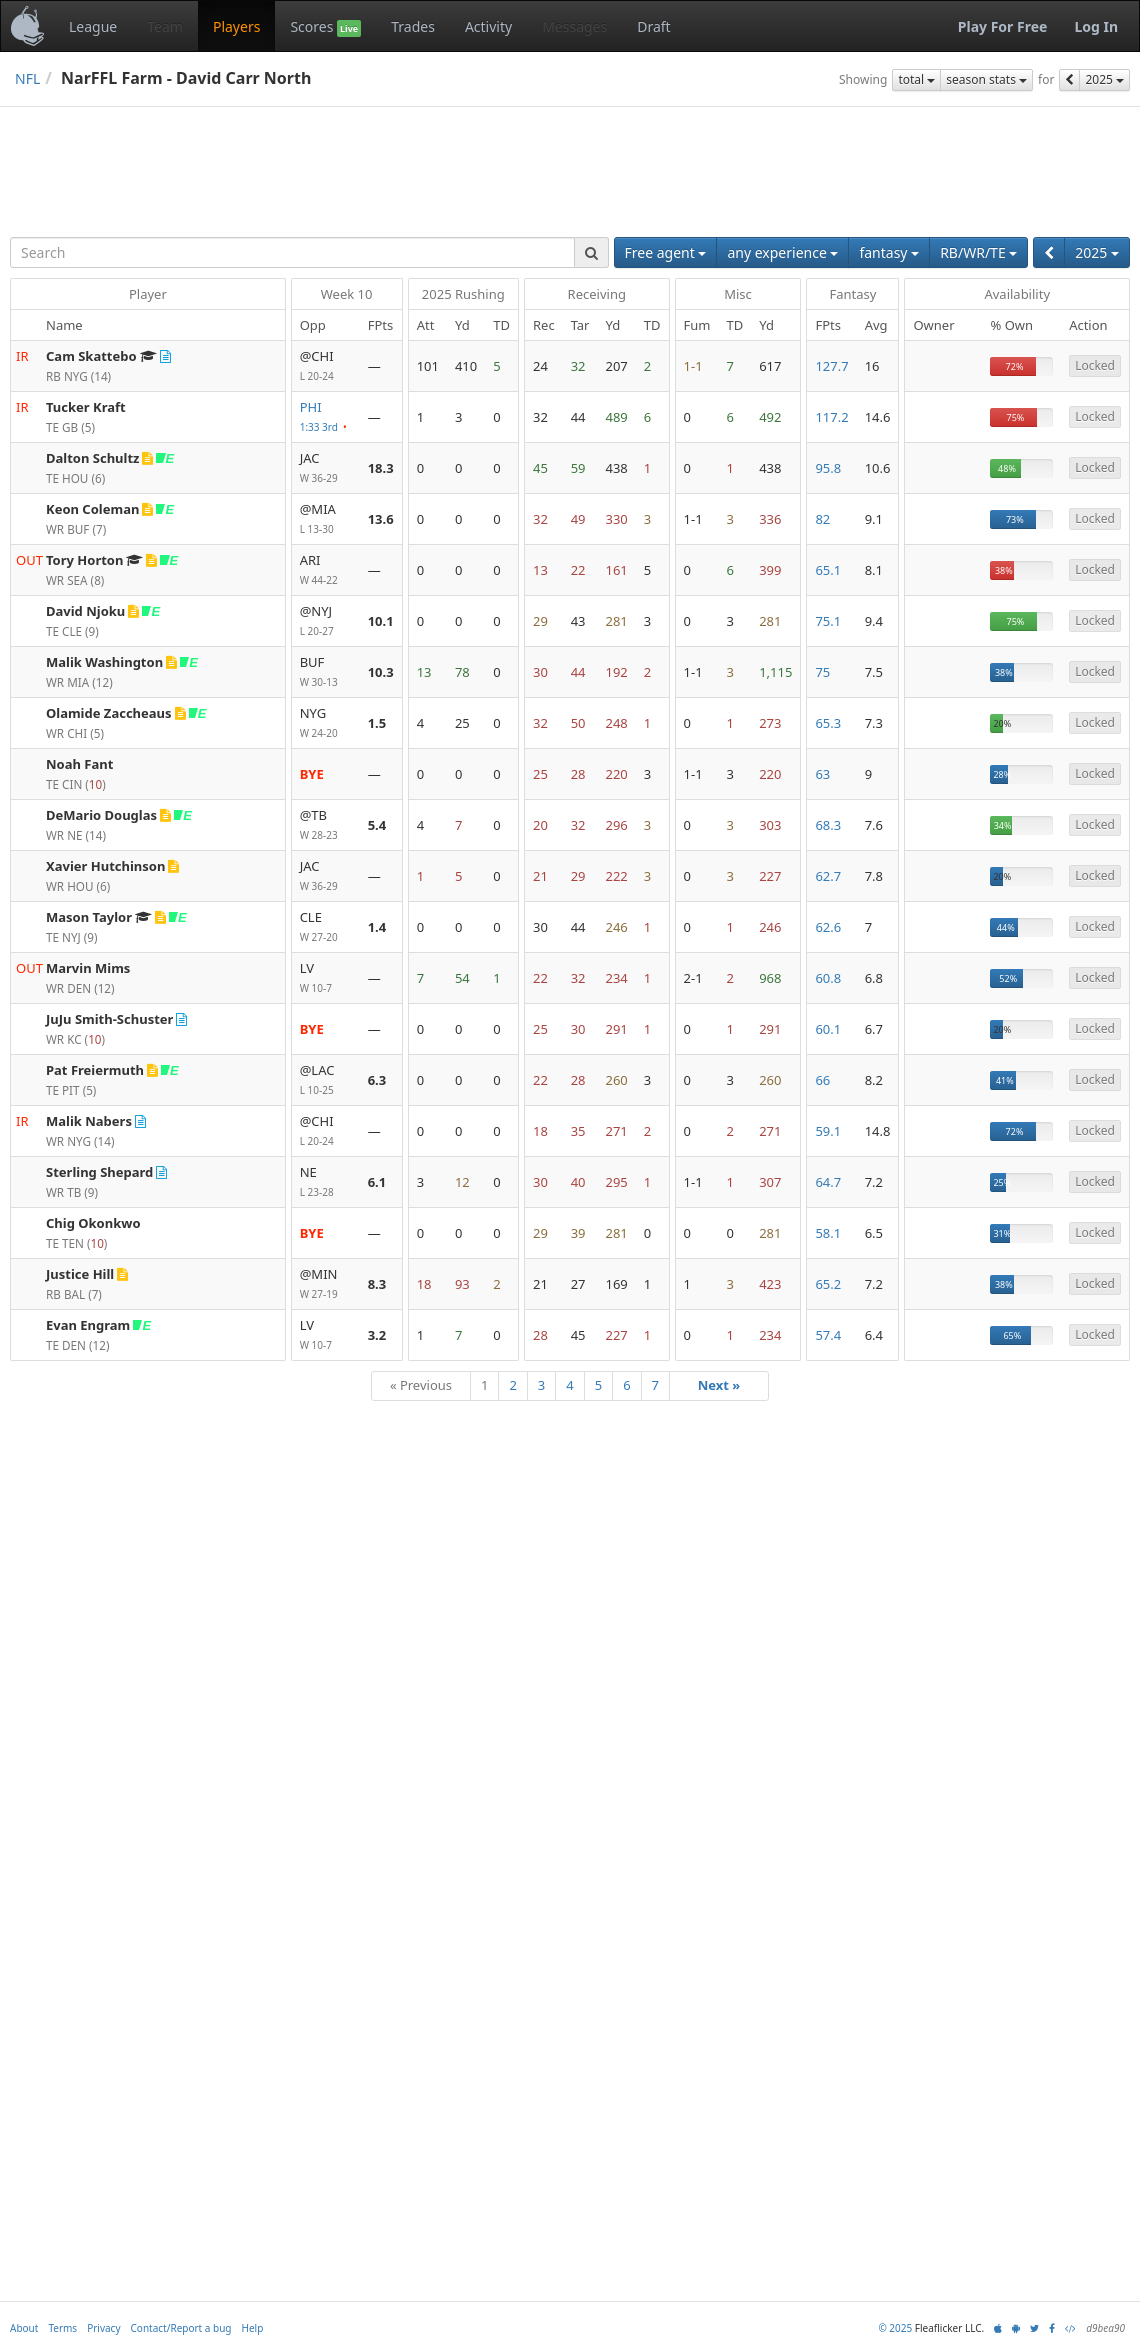 Image resolution: width=1140 pixels, height=2345 pixels. I want to click on @MIN, so click(326, 1284).